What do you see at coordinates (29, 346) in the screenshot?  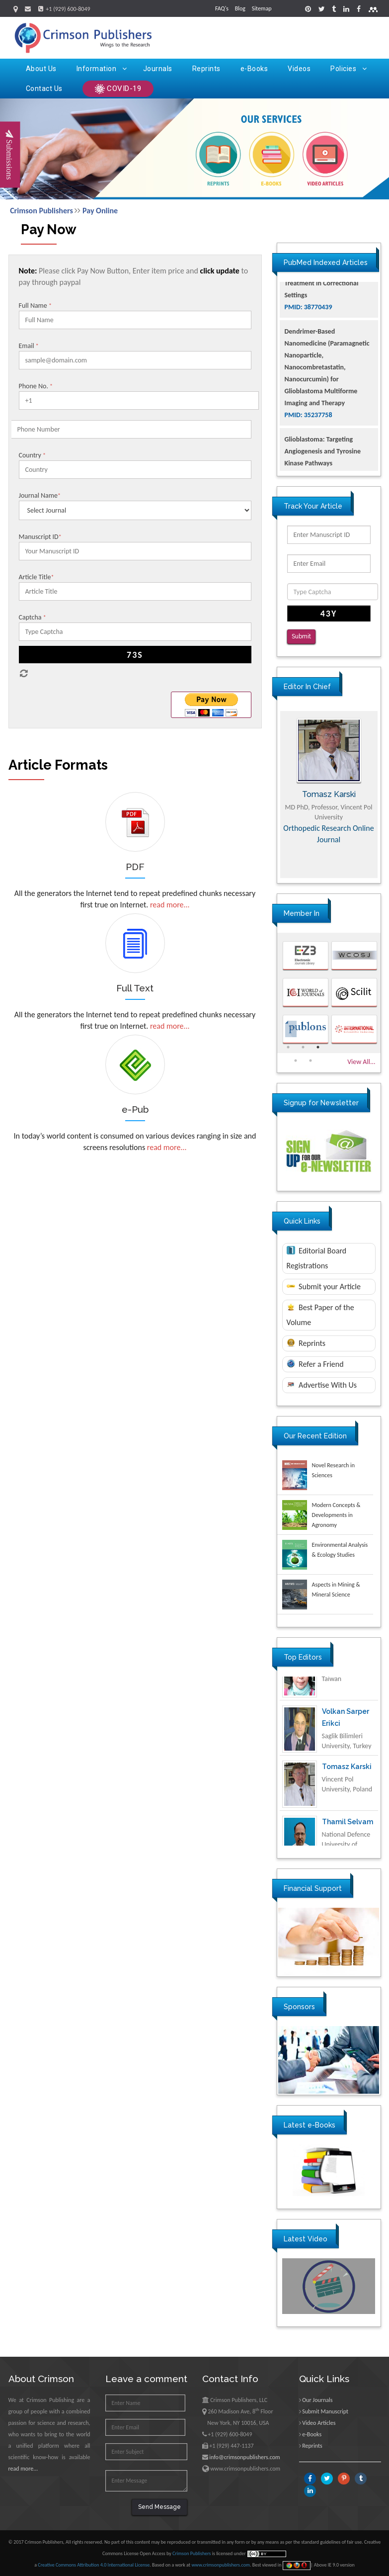 I see `Email` at bounding box center [29, 346].